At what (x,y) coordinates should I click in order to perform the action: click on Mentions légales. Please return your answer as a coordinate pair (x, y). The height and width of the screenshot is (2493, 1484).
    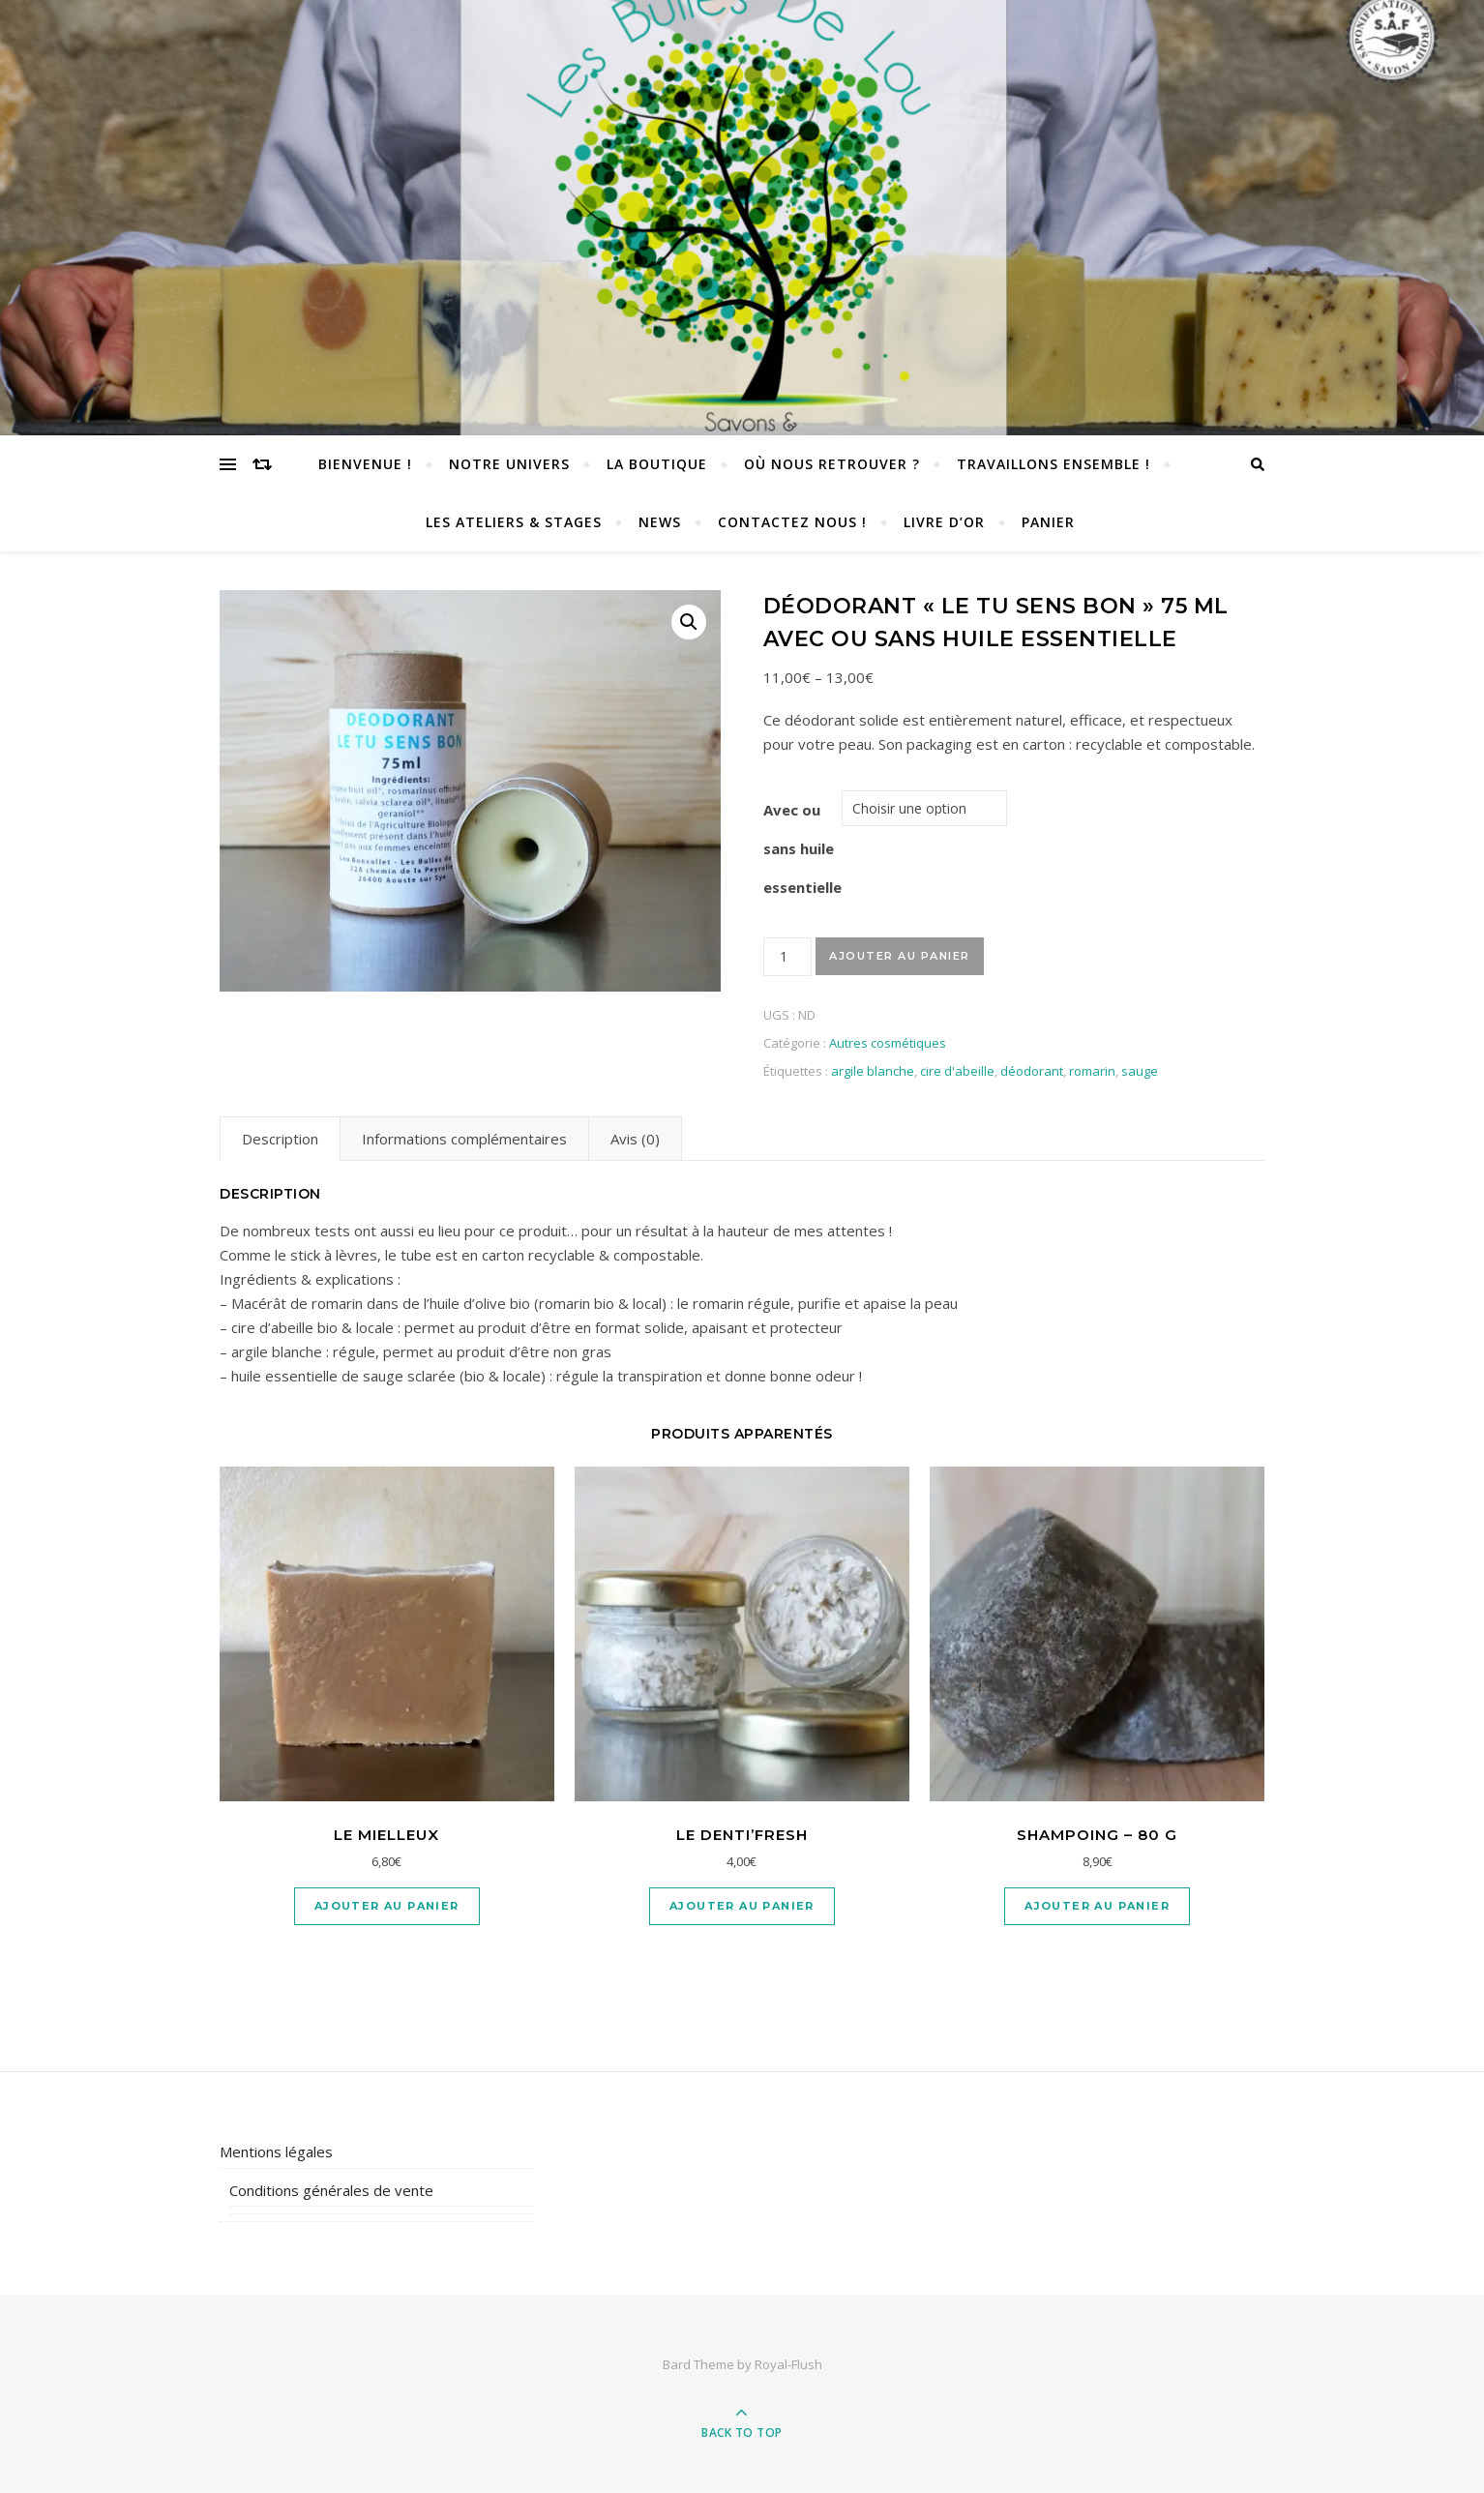
    Looking at the image, I should click on (276, 2151).